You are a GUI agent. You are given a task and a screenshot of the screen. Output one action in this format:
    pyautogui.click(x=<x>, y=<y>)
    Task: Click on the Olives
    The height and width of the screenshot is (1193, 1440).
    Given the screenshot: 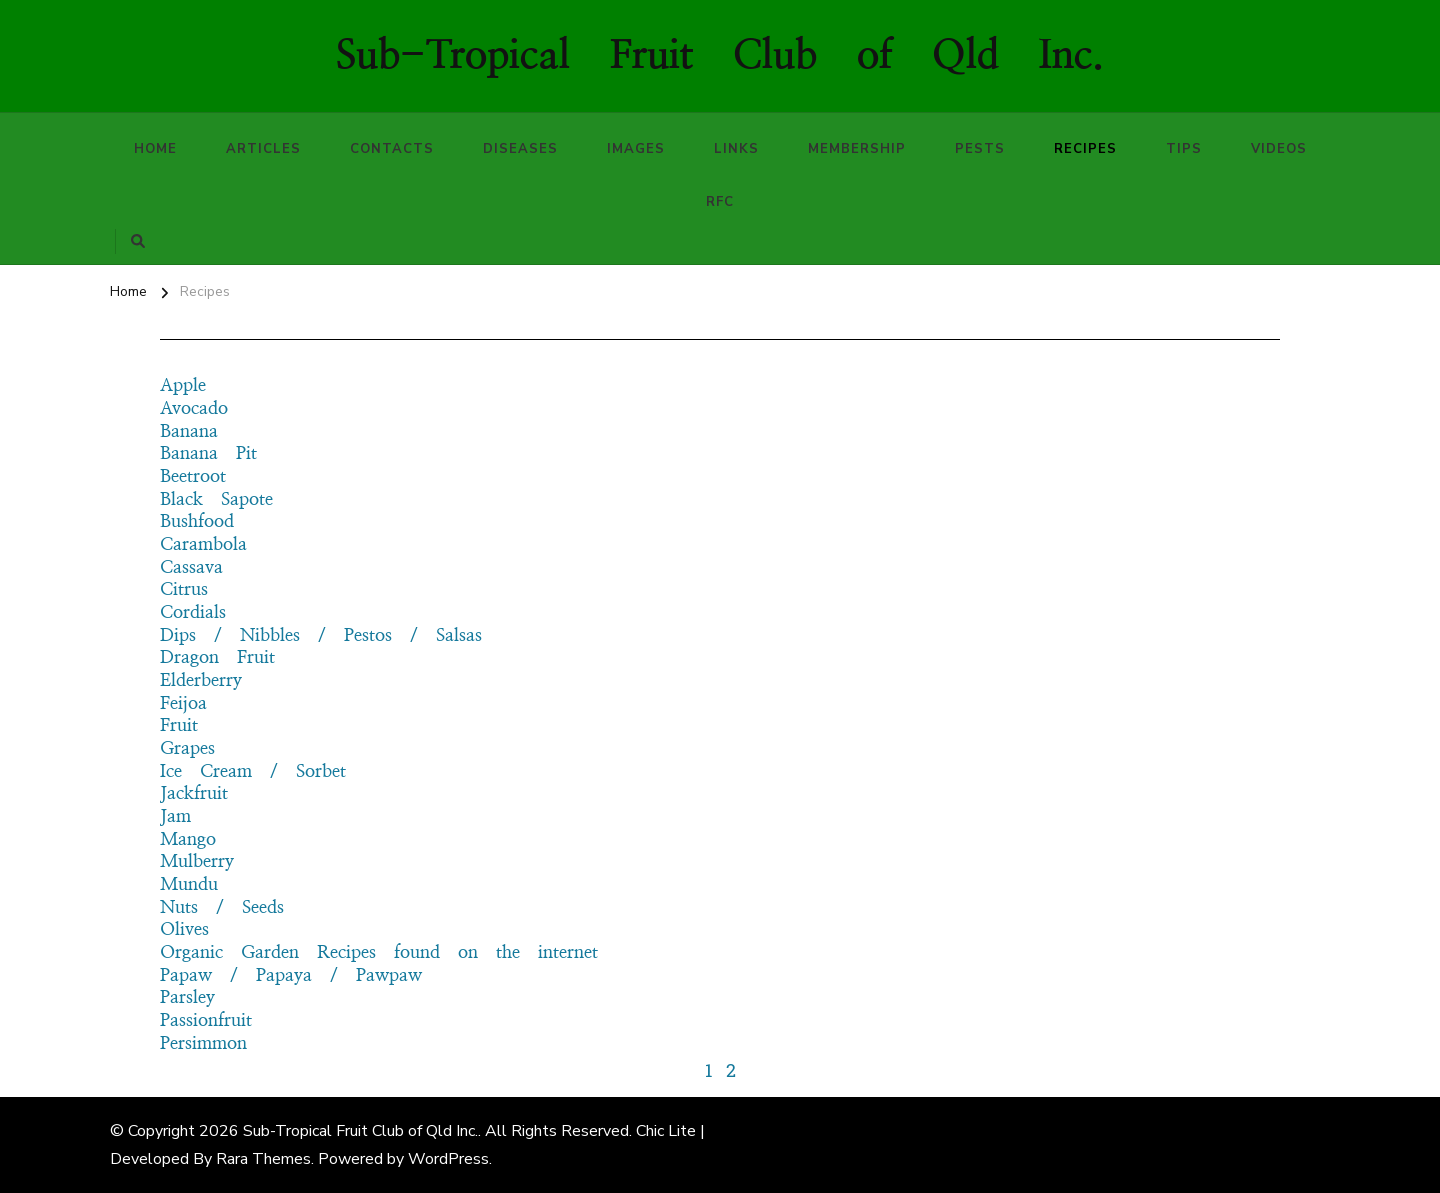 What is the action you would take?
    pyautogui.click(x=184, y=930)
    